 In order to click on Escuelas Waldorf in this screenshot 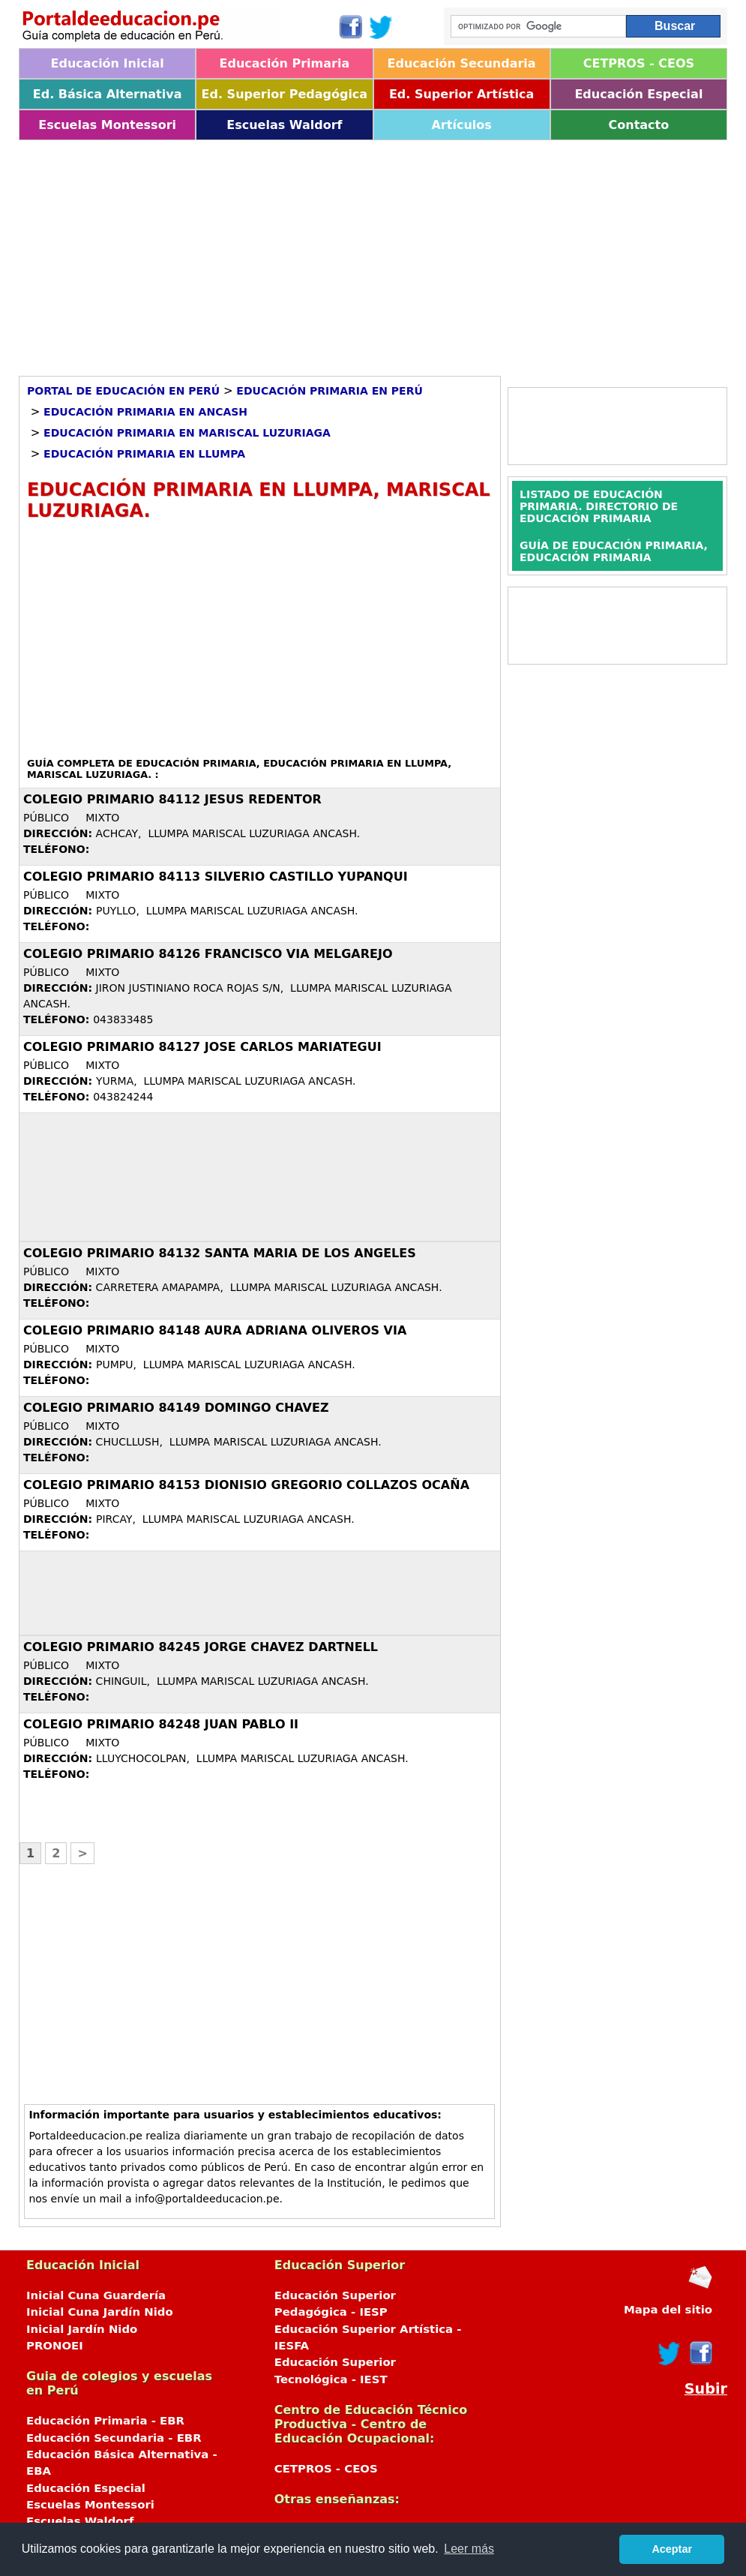, I will do `click(284, 125)`.